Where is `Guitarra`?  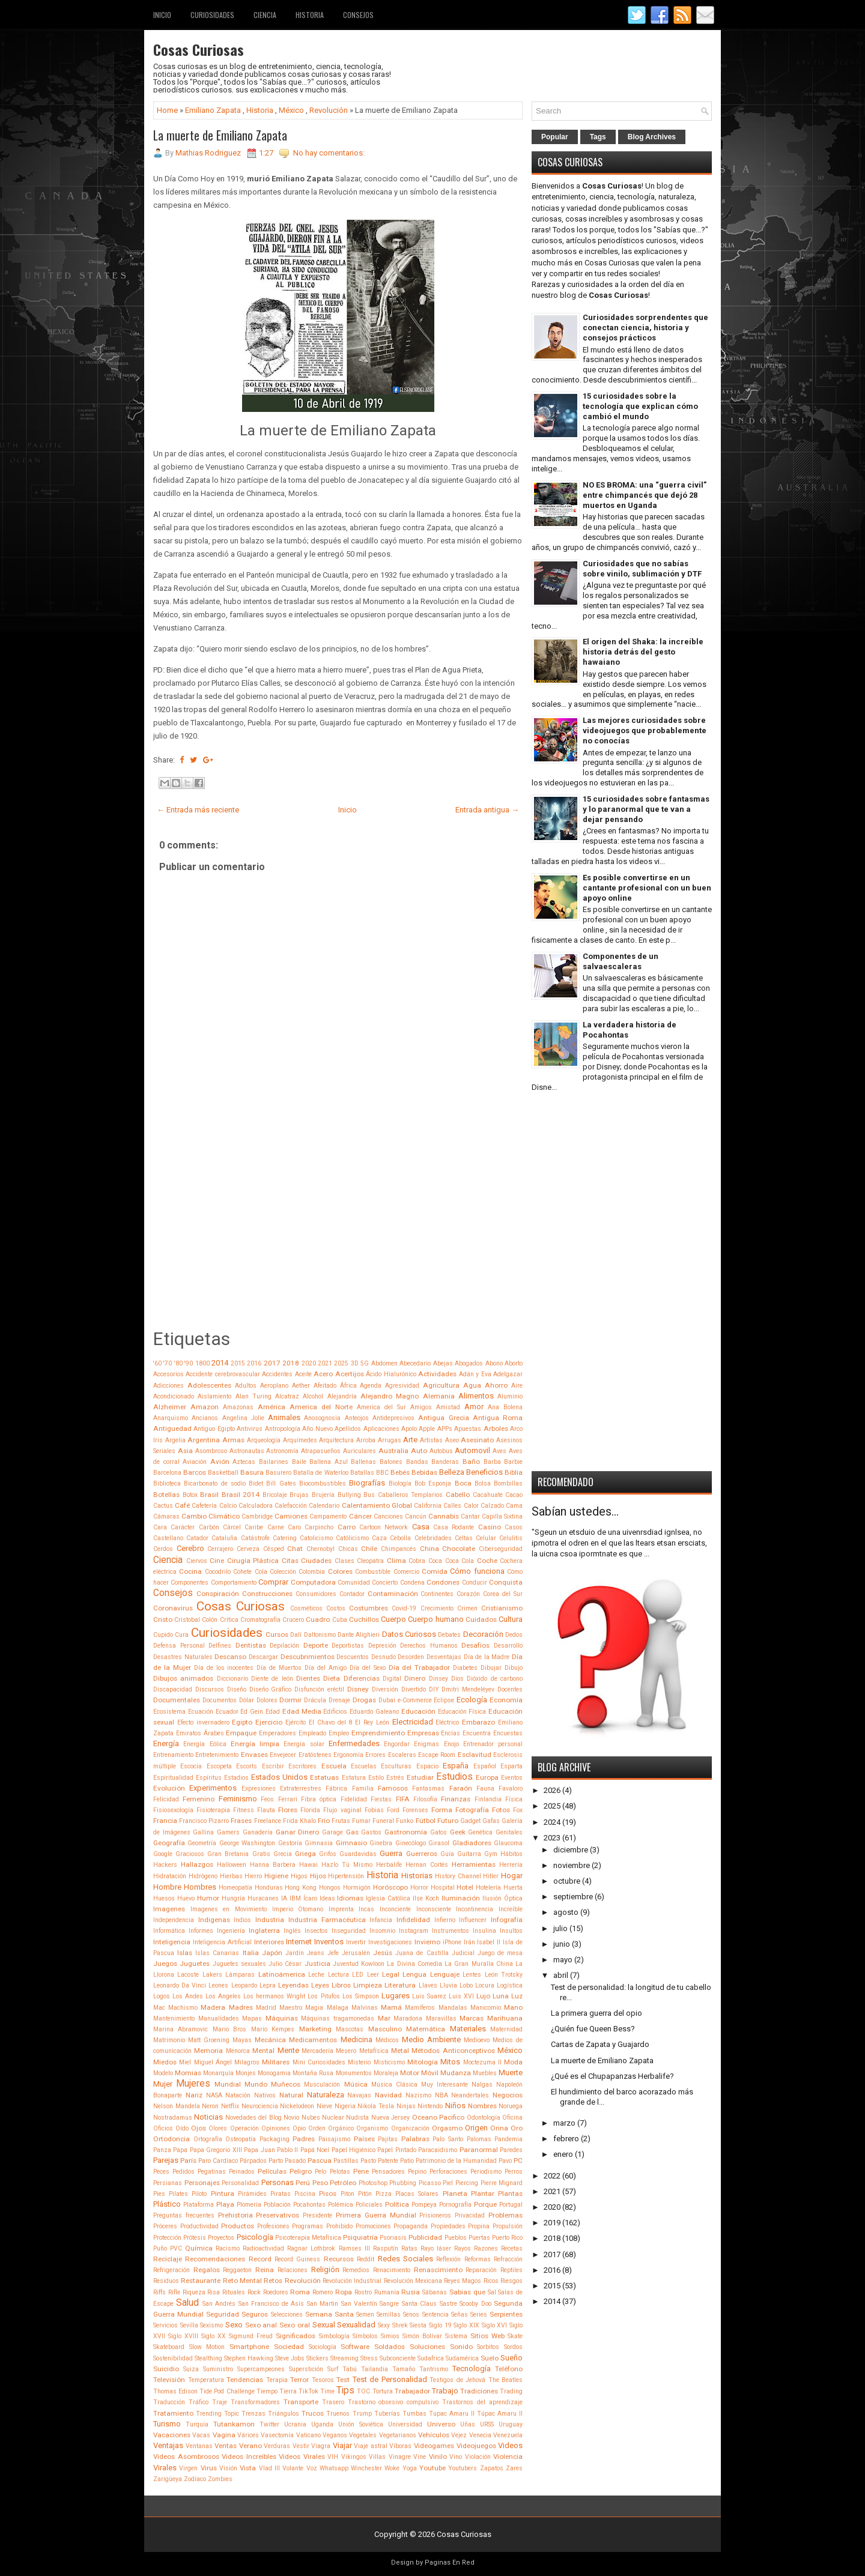 Guitarra is located at coordinates (469, 1854).